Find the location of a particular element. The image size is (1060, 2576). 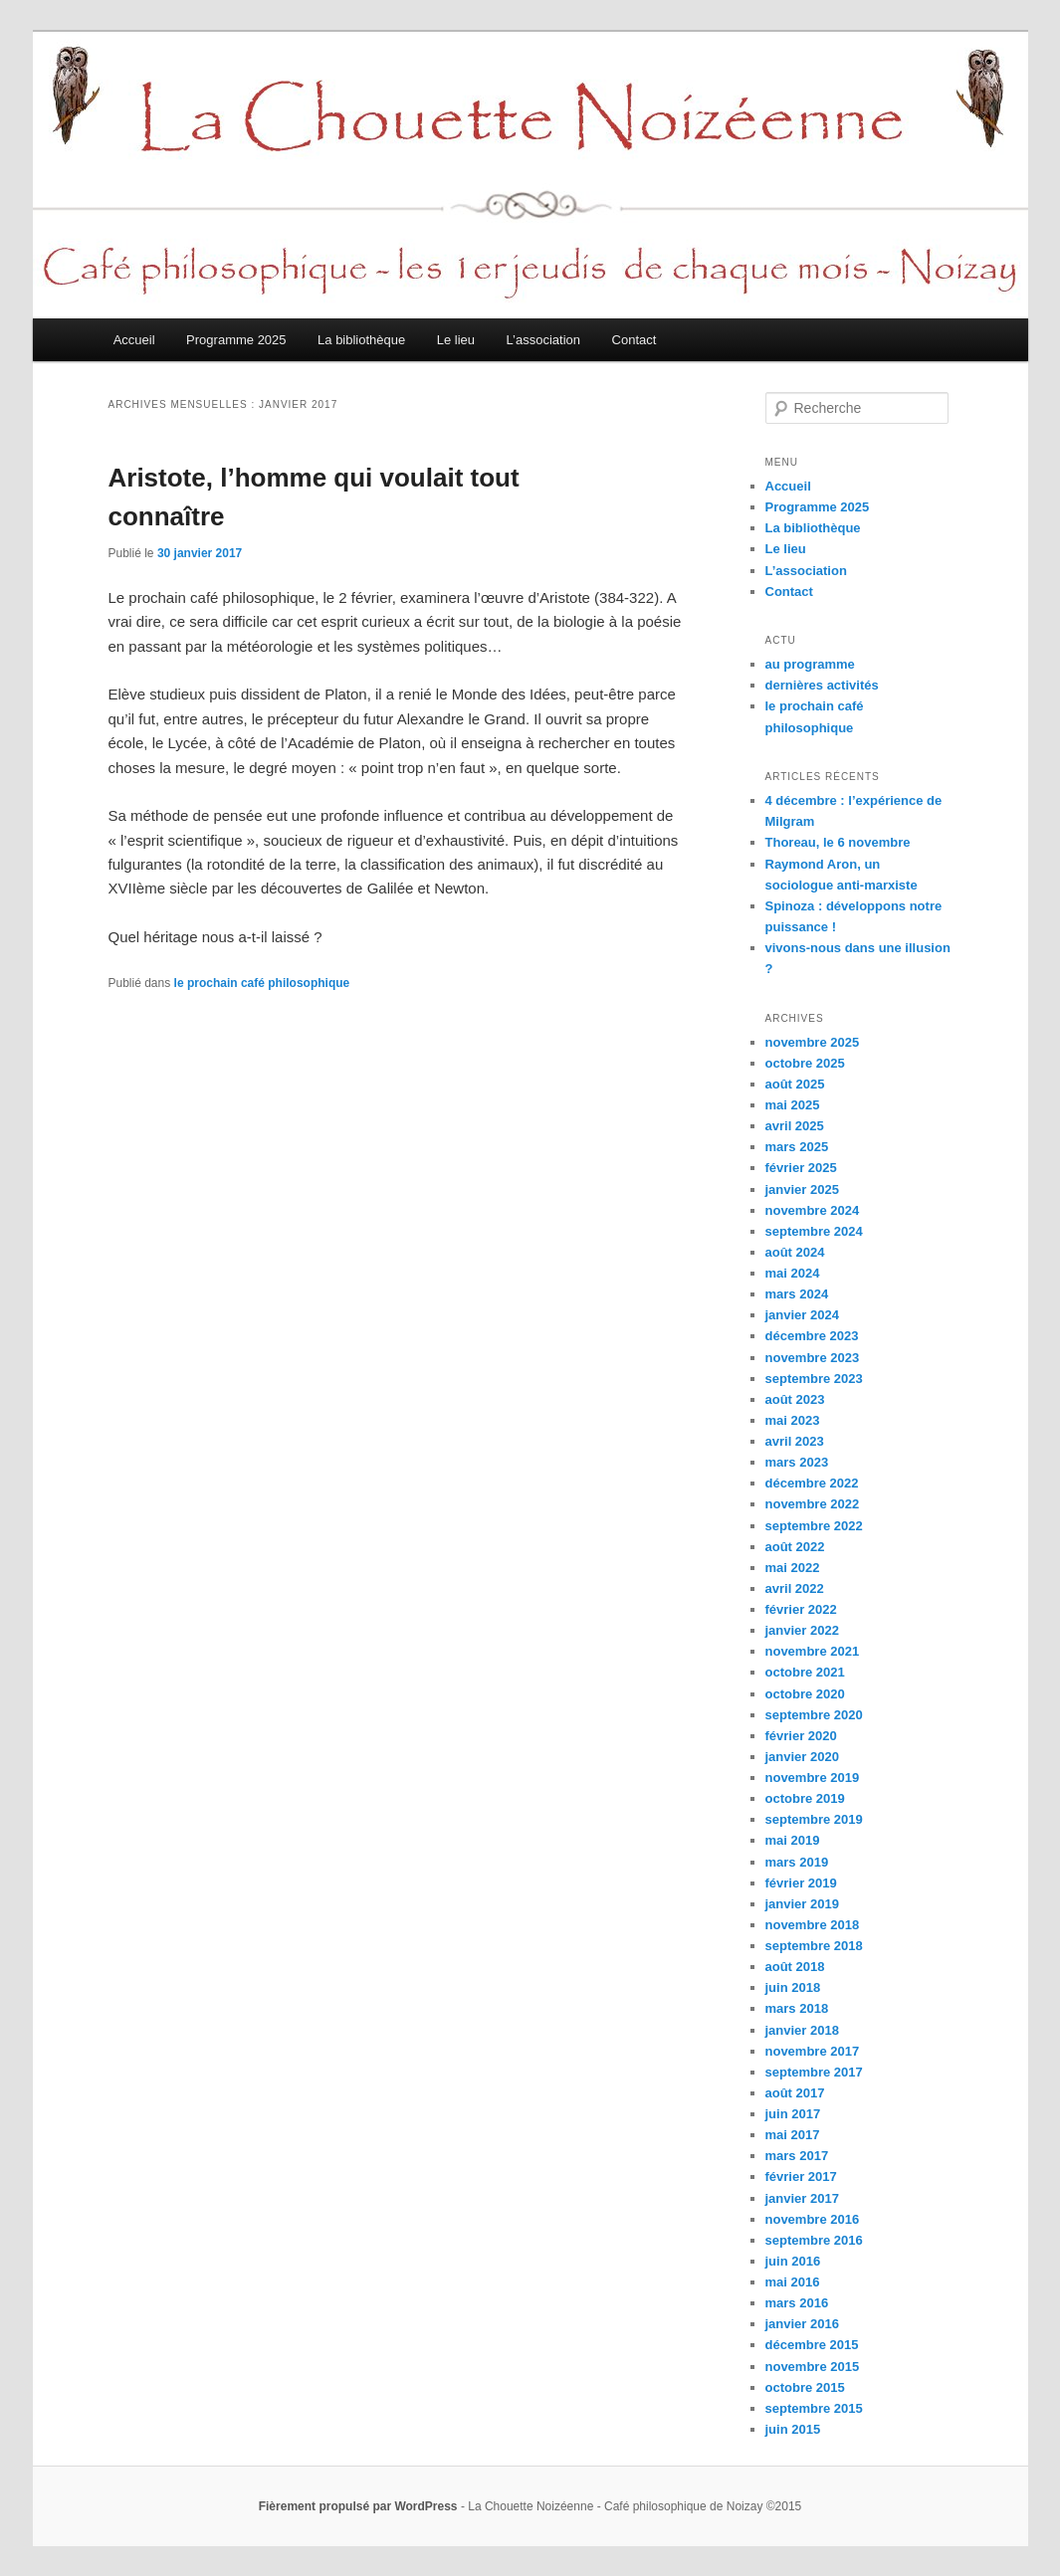

octobre 2020 is located at coordinates (805, 1693).